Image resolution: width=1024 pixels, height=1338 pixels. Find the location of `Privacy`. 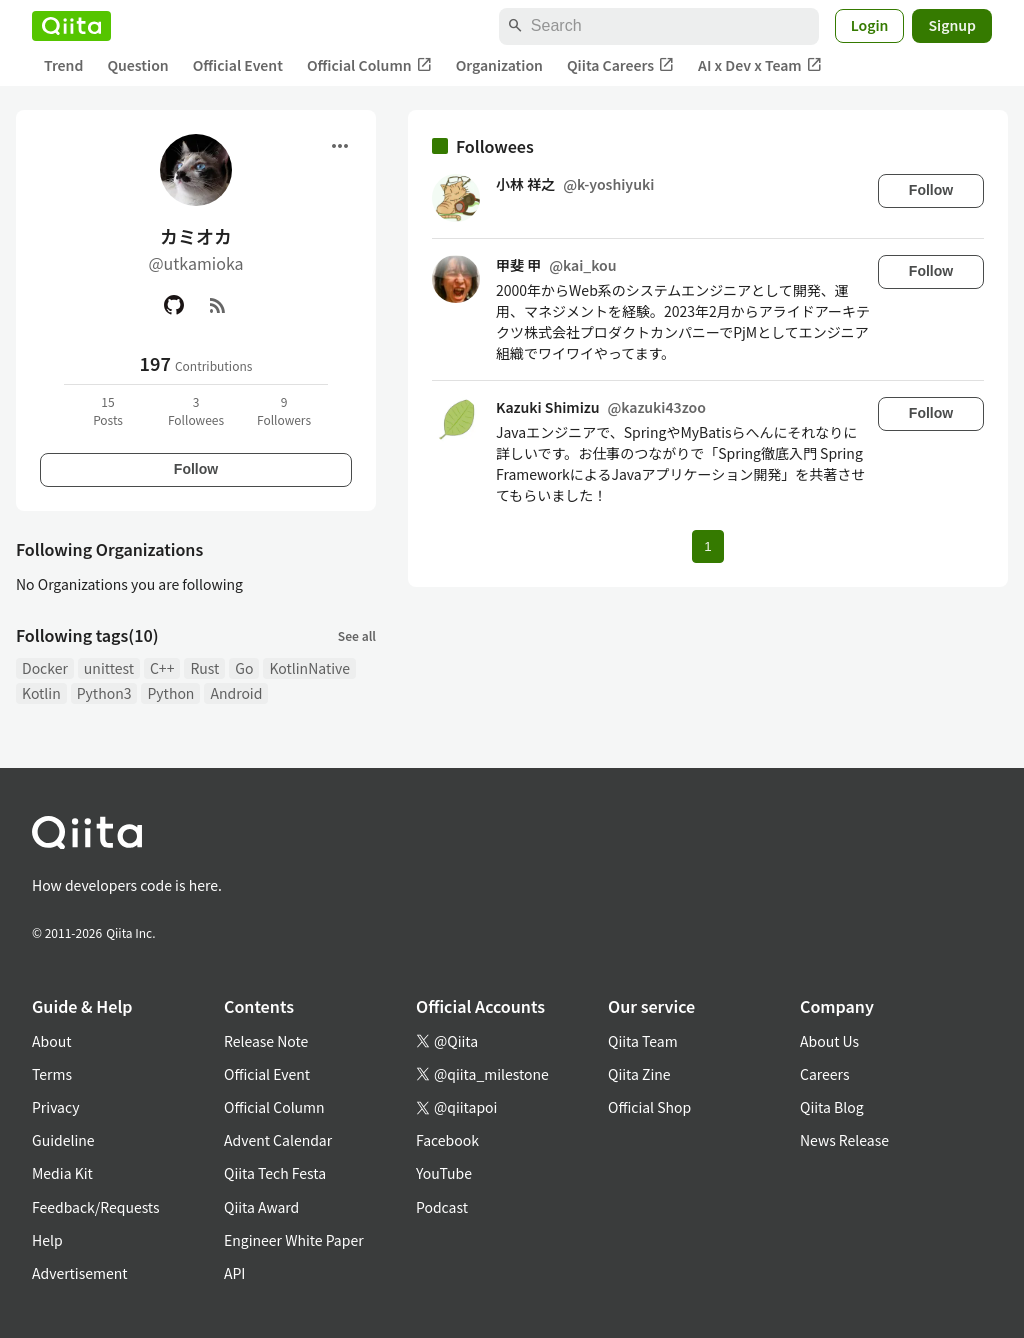

Privacy is located at coordinates (55, 1107).